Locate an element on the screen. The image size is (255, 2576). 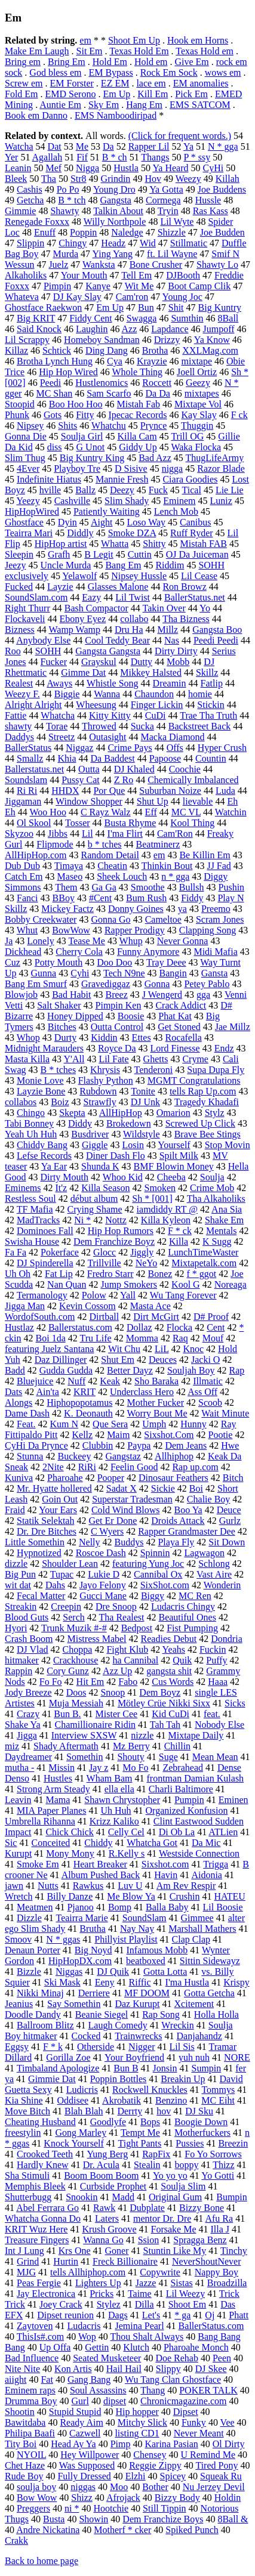
WordofSouth.com is located at coordinates (40, 1317).